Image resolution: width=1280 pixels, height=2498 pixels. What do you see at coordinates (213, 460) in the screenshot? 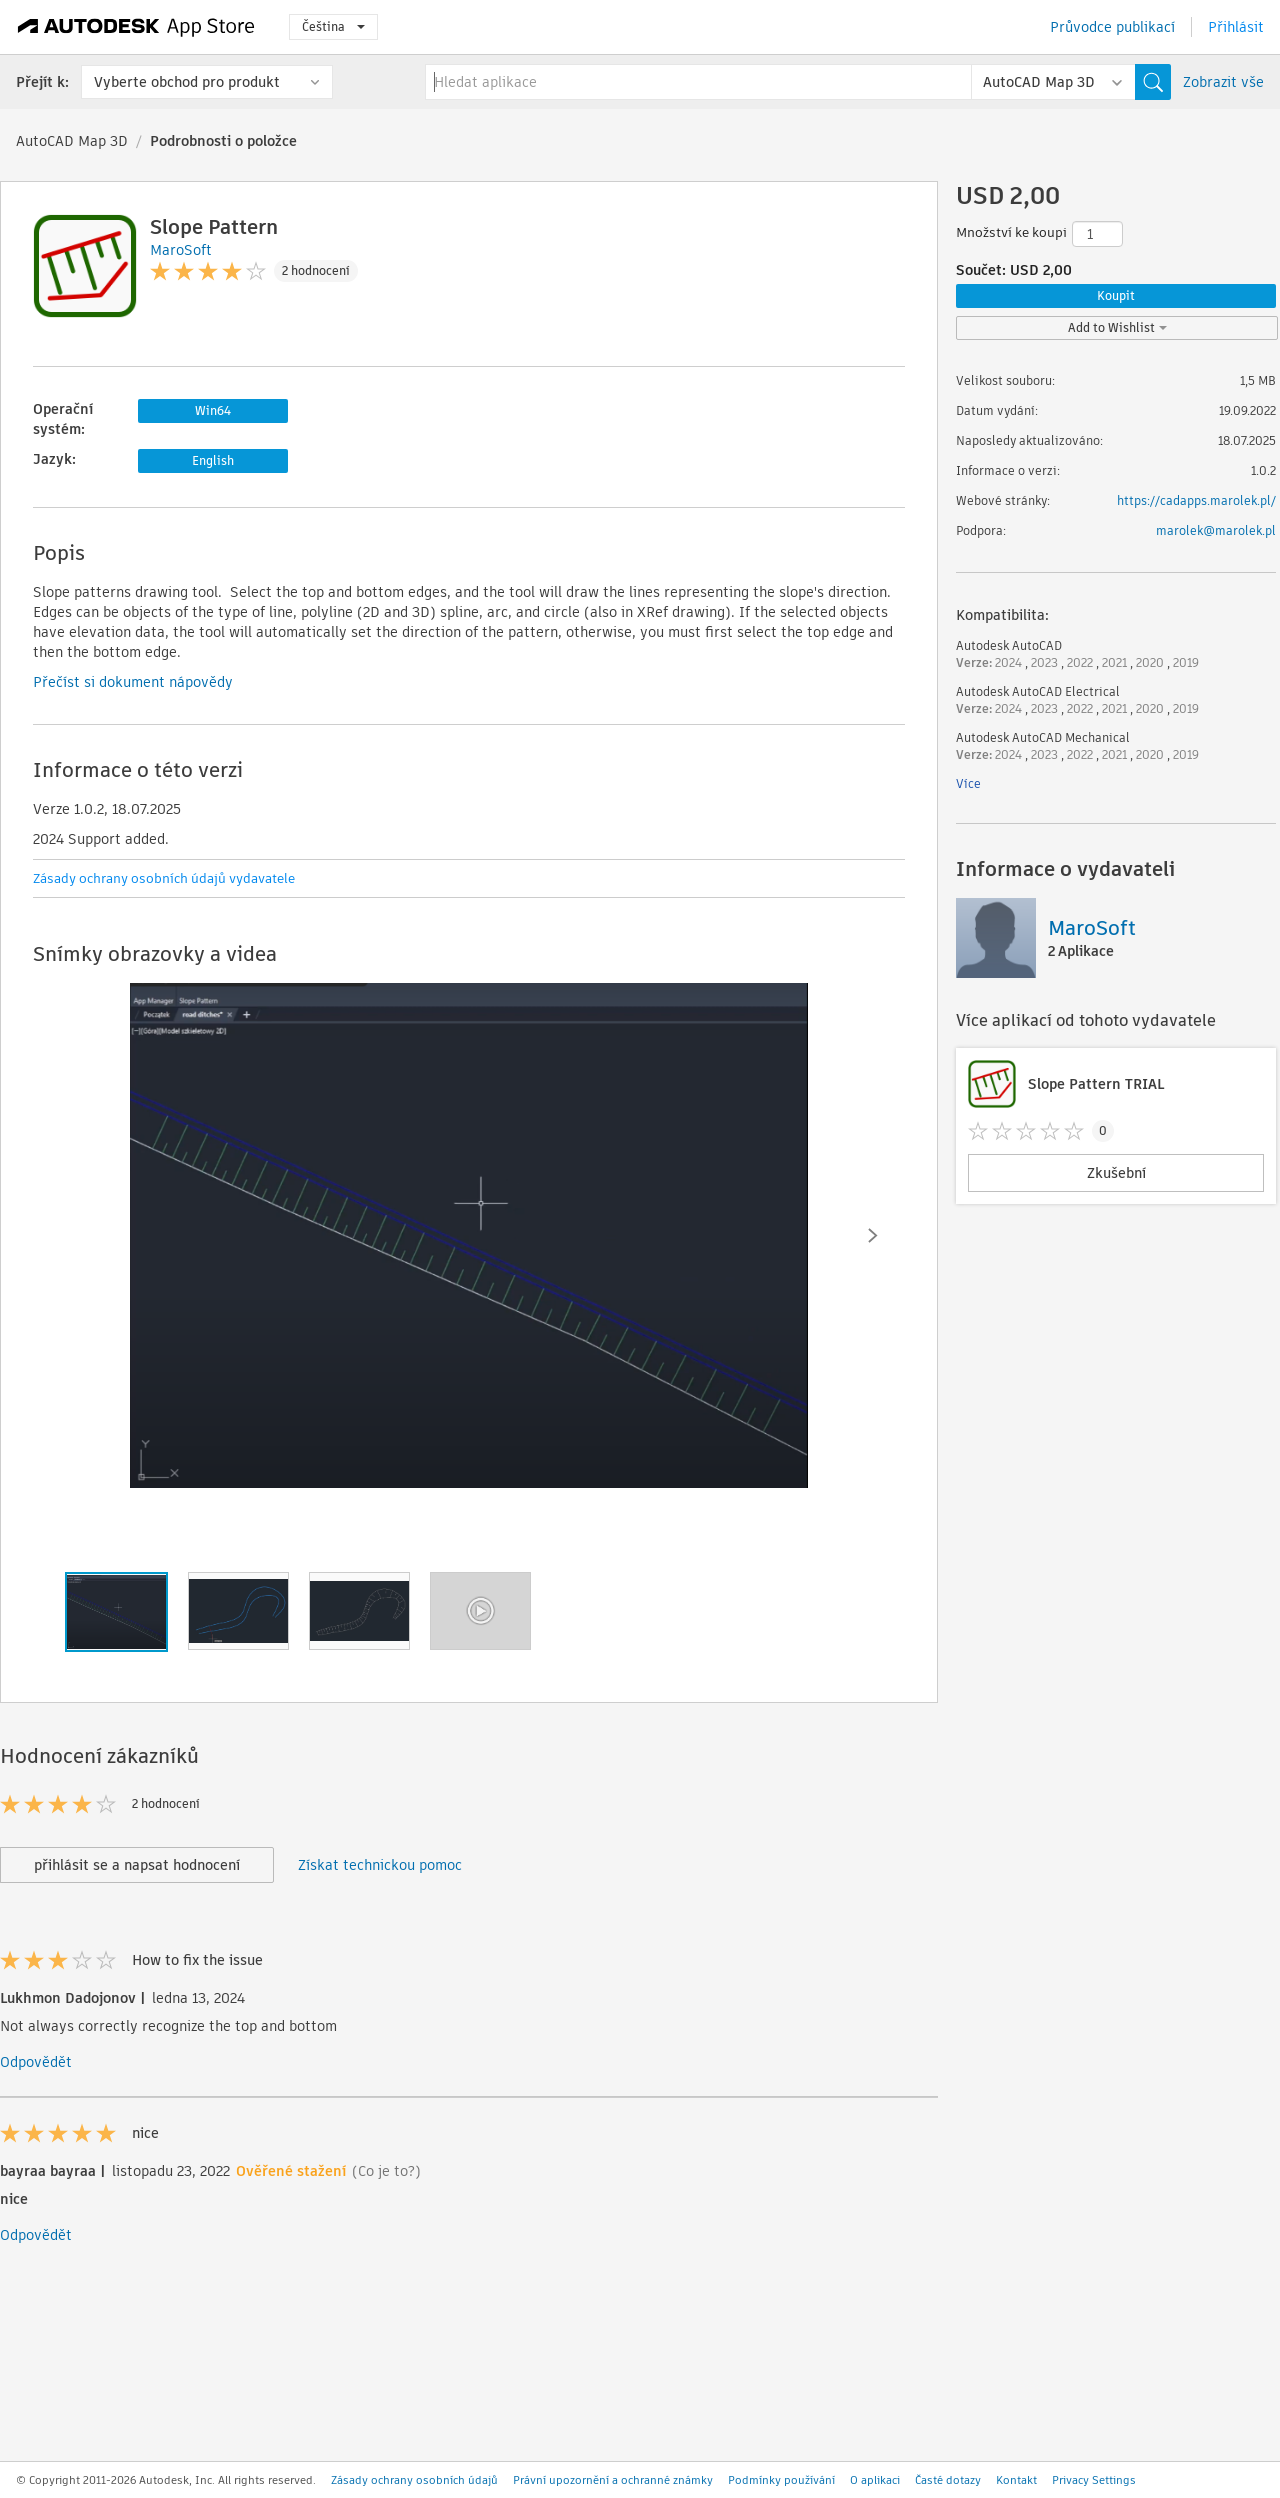
I see `English` at bounding box center [213, 460].